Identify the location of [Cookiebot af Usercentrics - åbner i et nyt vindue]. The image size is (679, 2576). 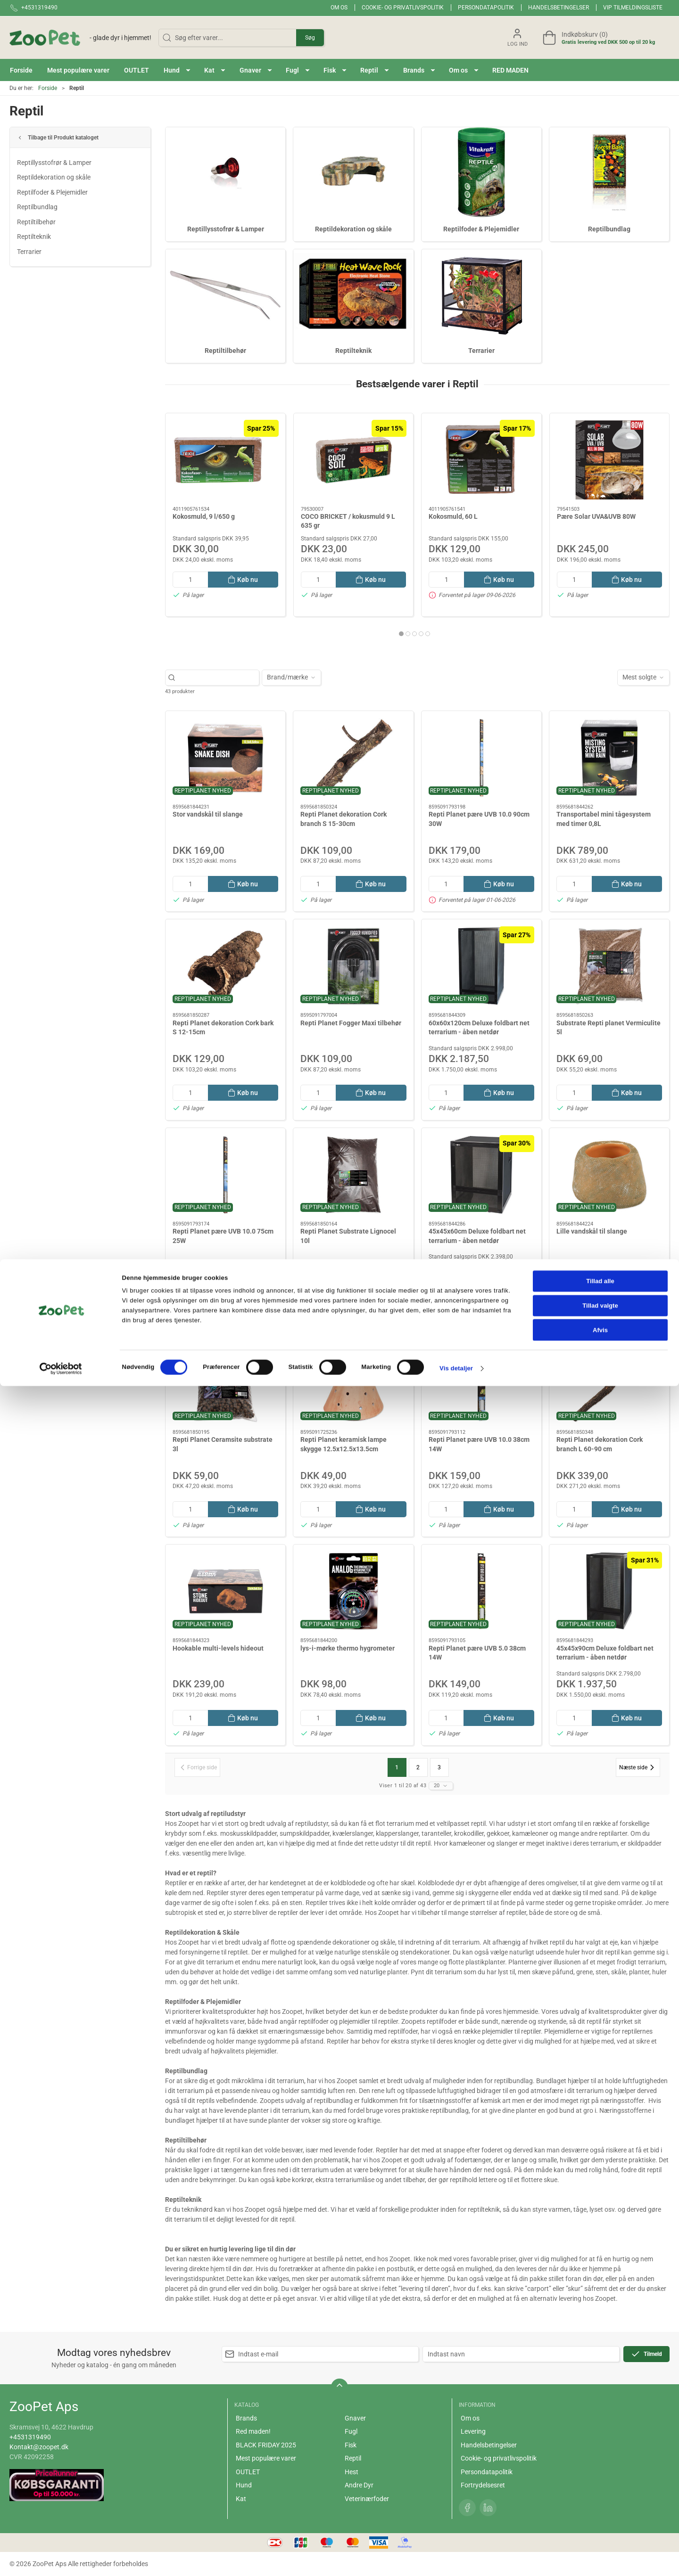
(61, 2558).